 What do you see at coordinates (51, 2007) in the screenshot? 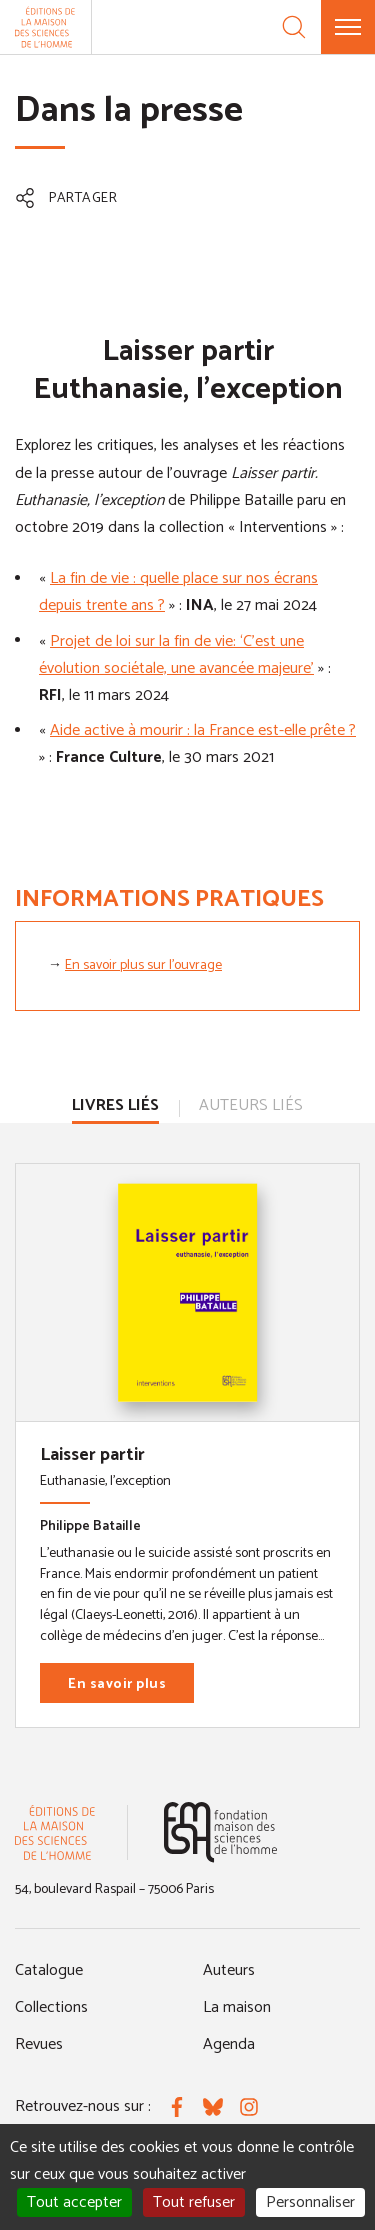
I see `Collections` at bounding box center [51, 2007].